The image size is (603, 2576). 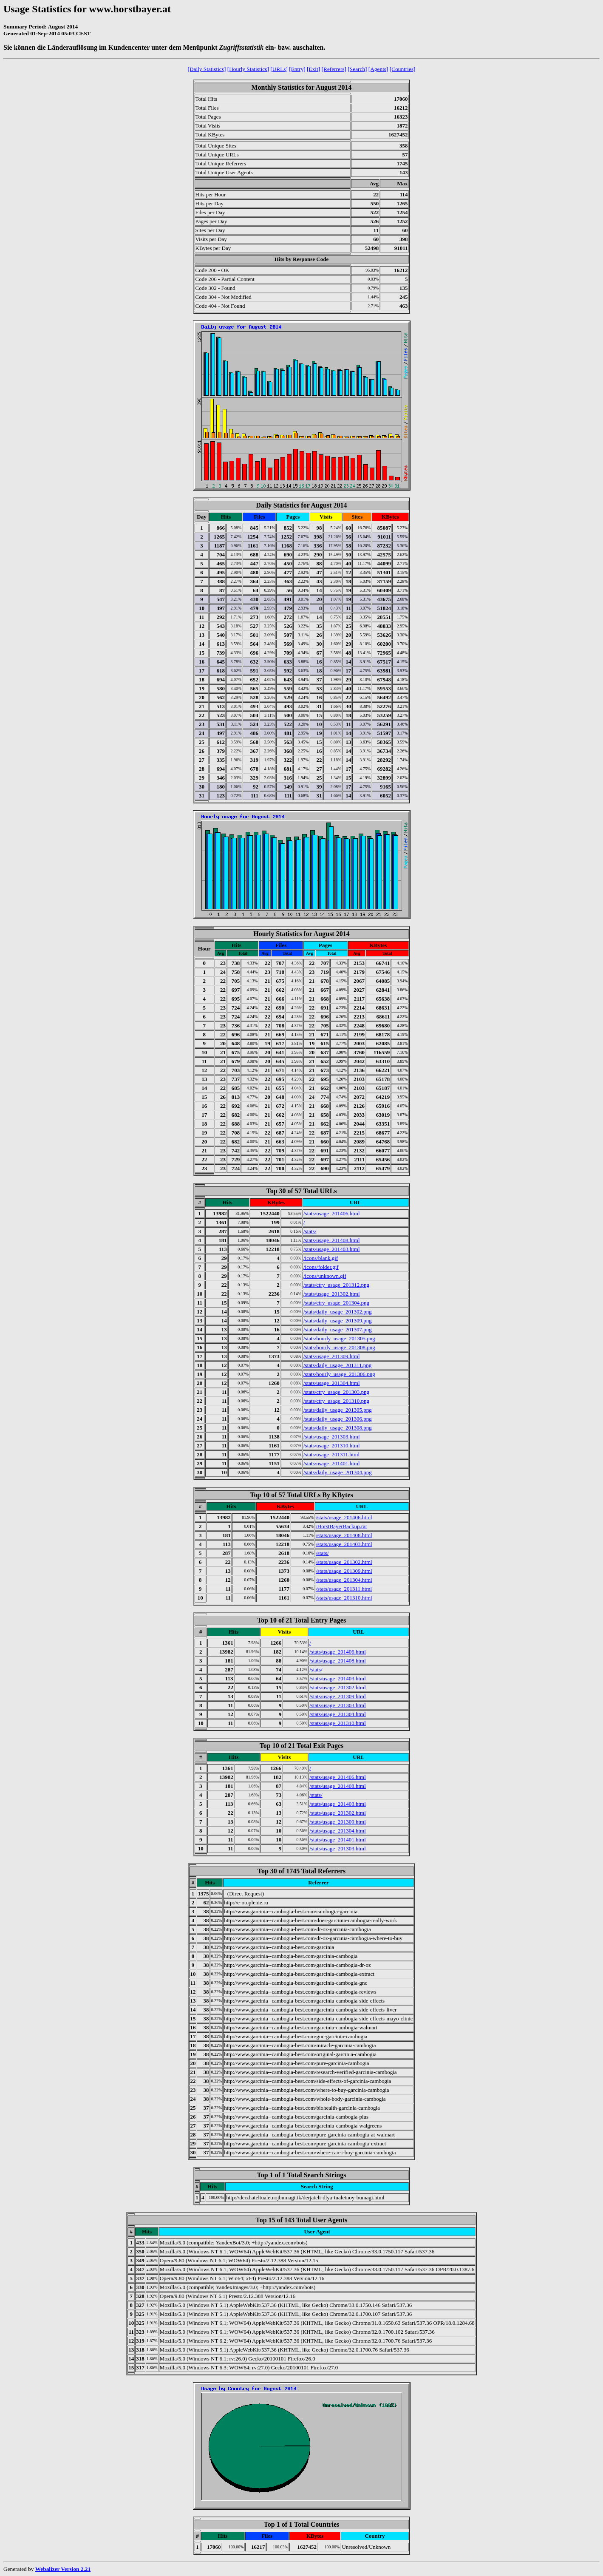 I want to click on [URLs], so click(x=279, y=69).